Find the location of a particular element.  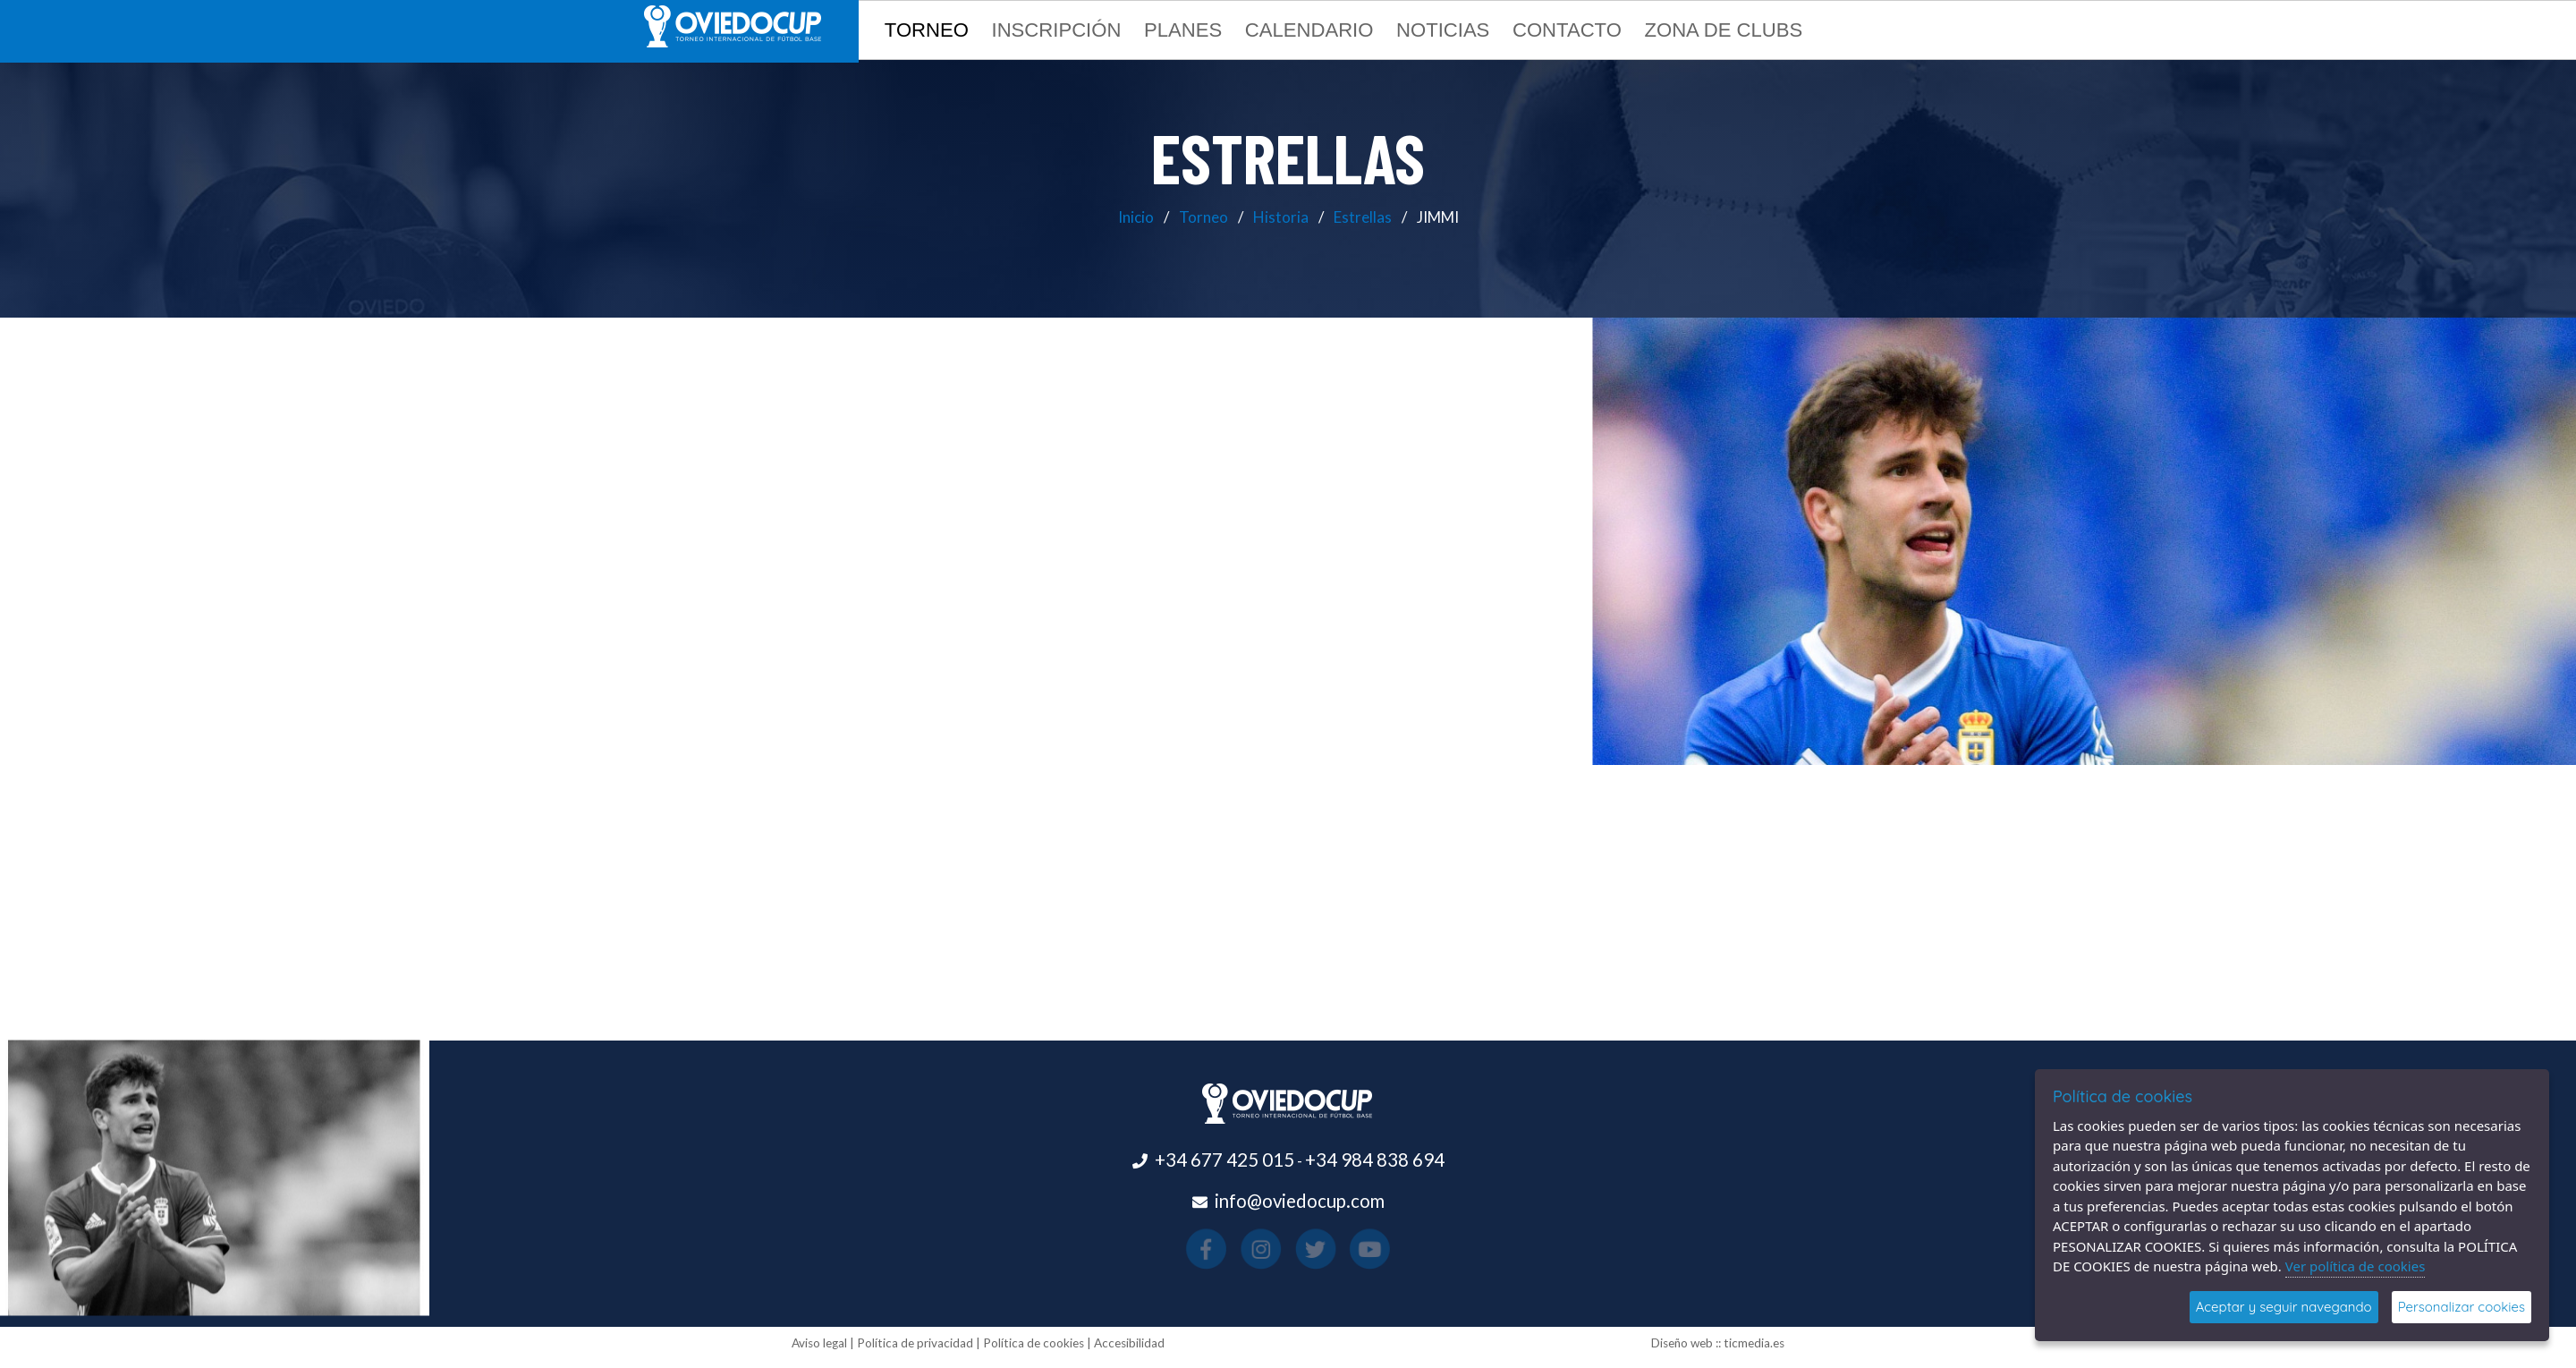

Inscripción [button] is located at coordinates (1057, 30).